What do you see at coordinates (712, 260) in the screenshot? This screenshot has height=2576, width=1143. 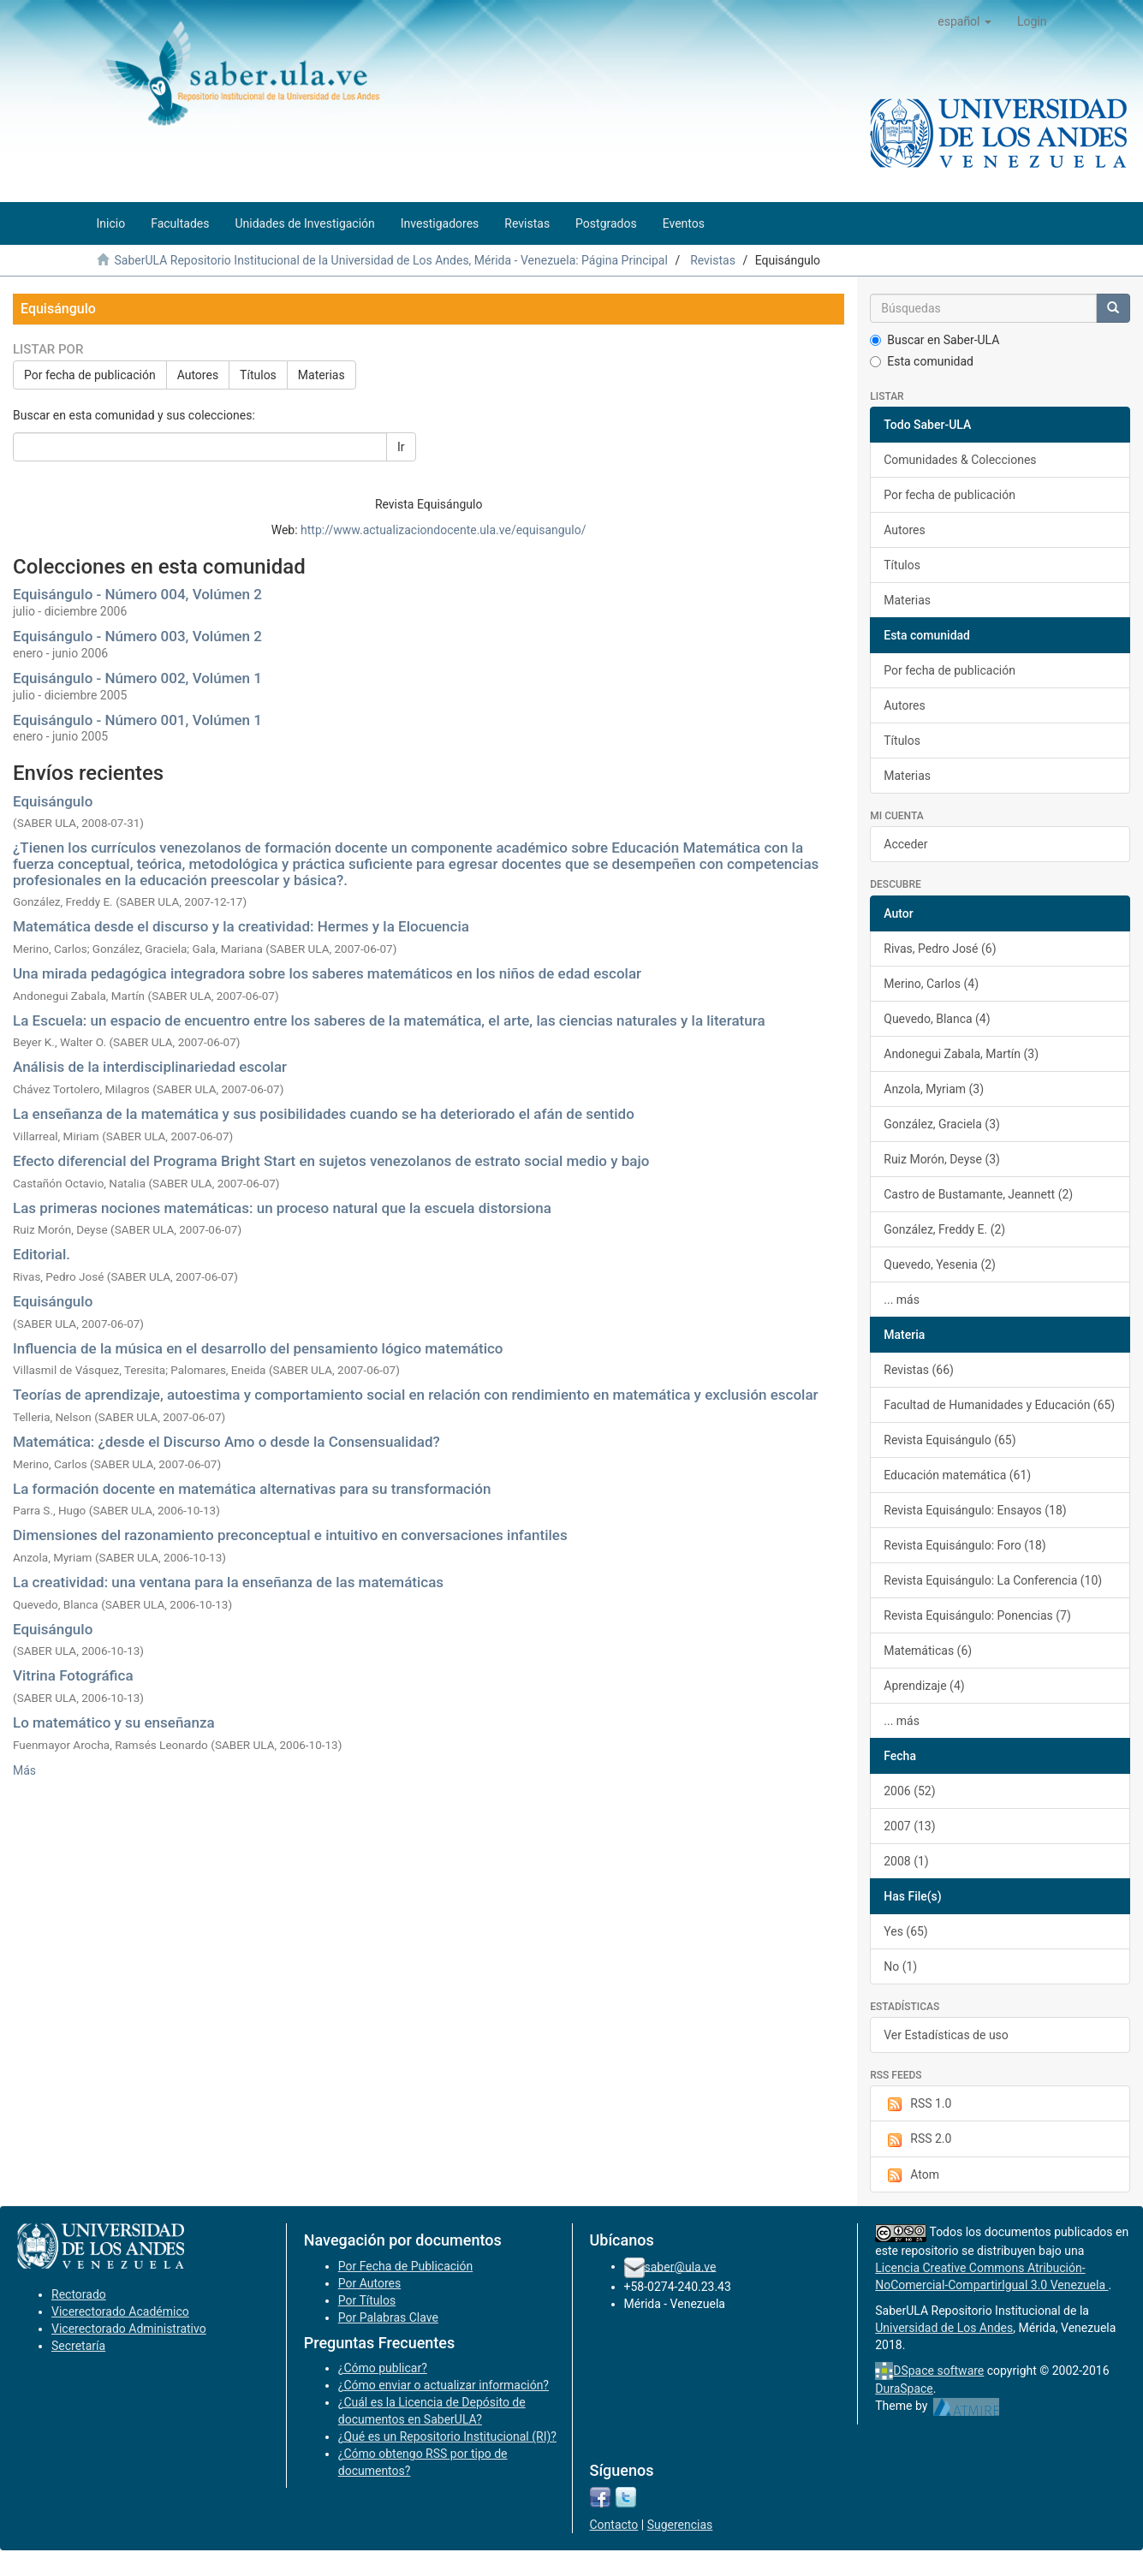 I see `Revistas` at bounding box center [712, 260].